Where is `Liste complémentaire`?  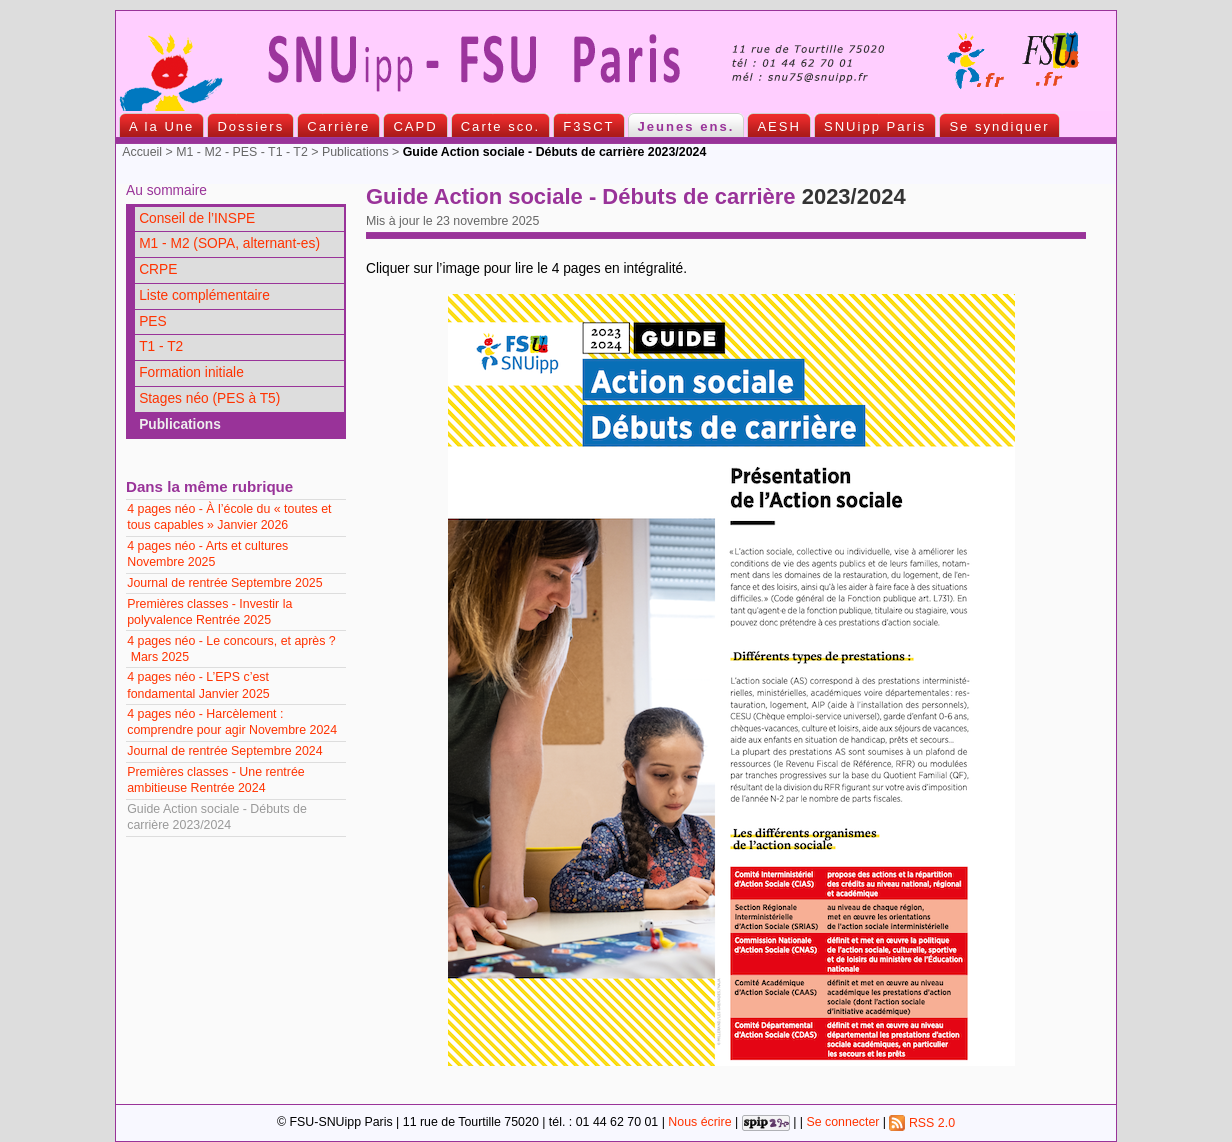
Liste complémentaire is located at coordinates (204, 295).